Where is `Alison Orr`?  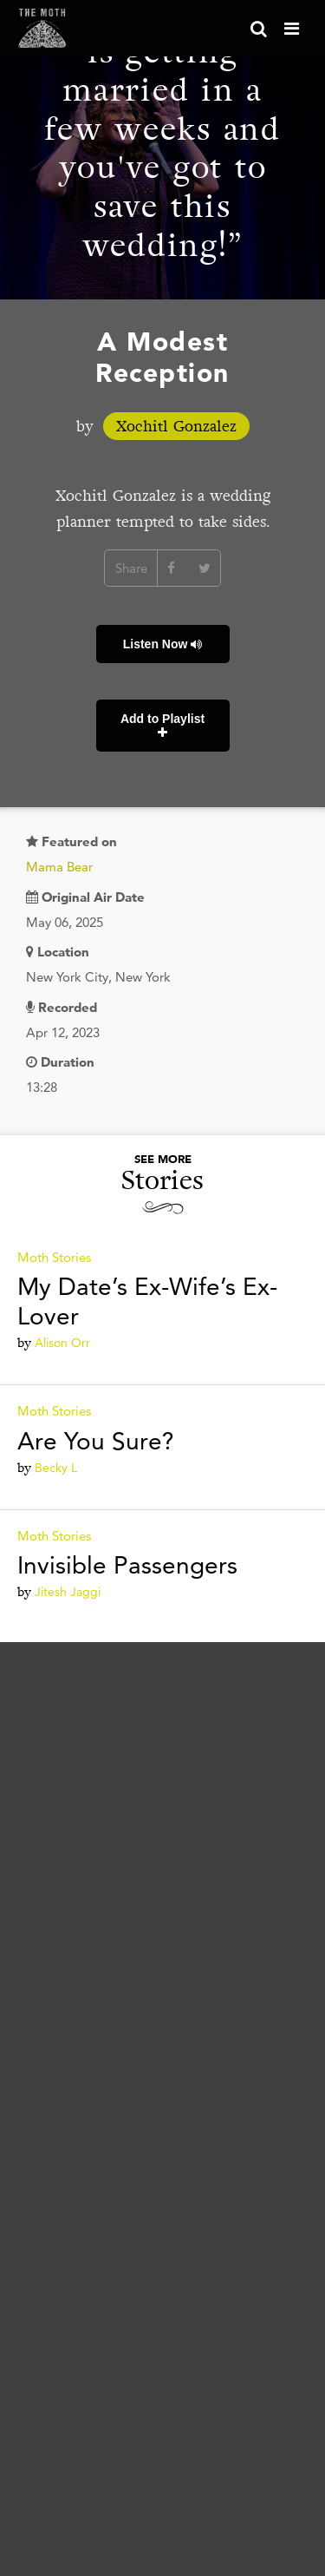 Alison Orr is located at coordinates (62, 1342).